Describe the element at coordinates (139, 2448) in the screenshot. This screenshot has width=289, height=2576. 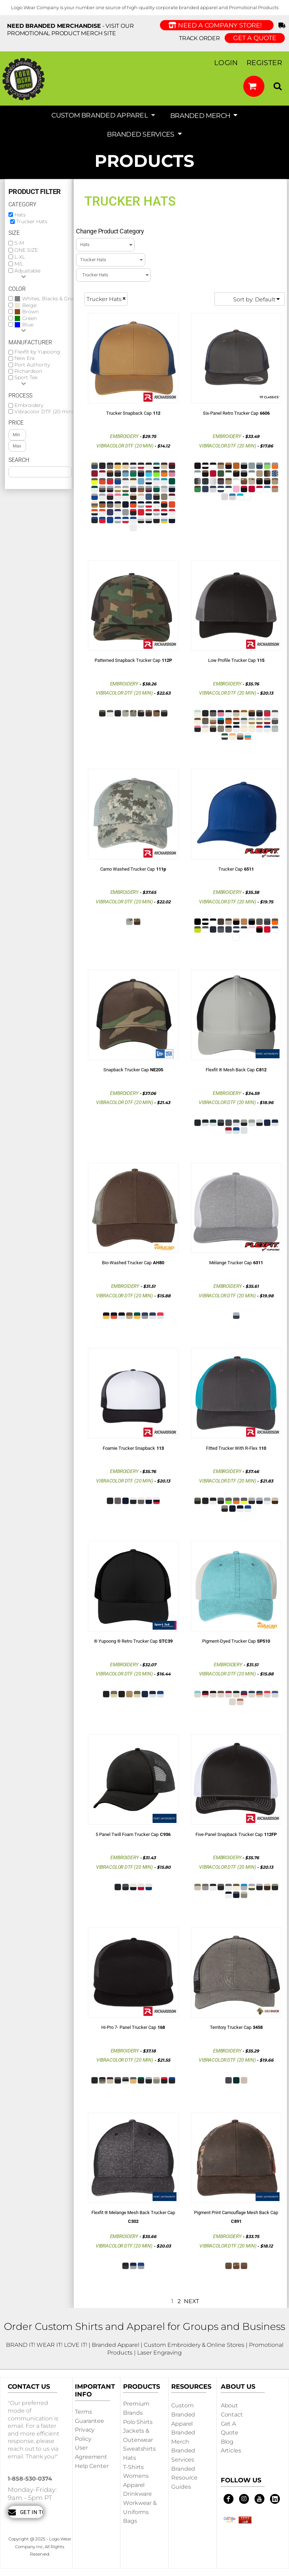
I see `Sweatshirts` at that location.